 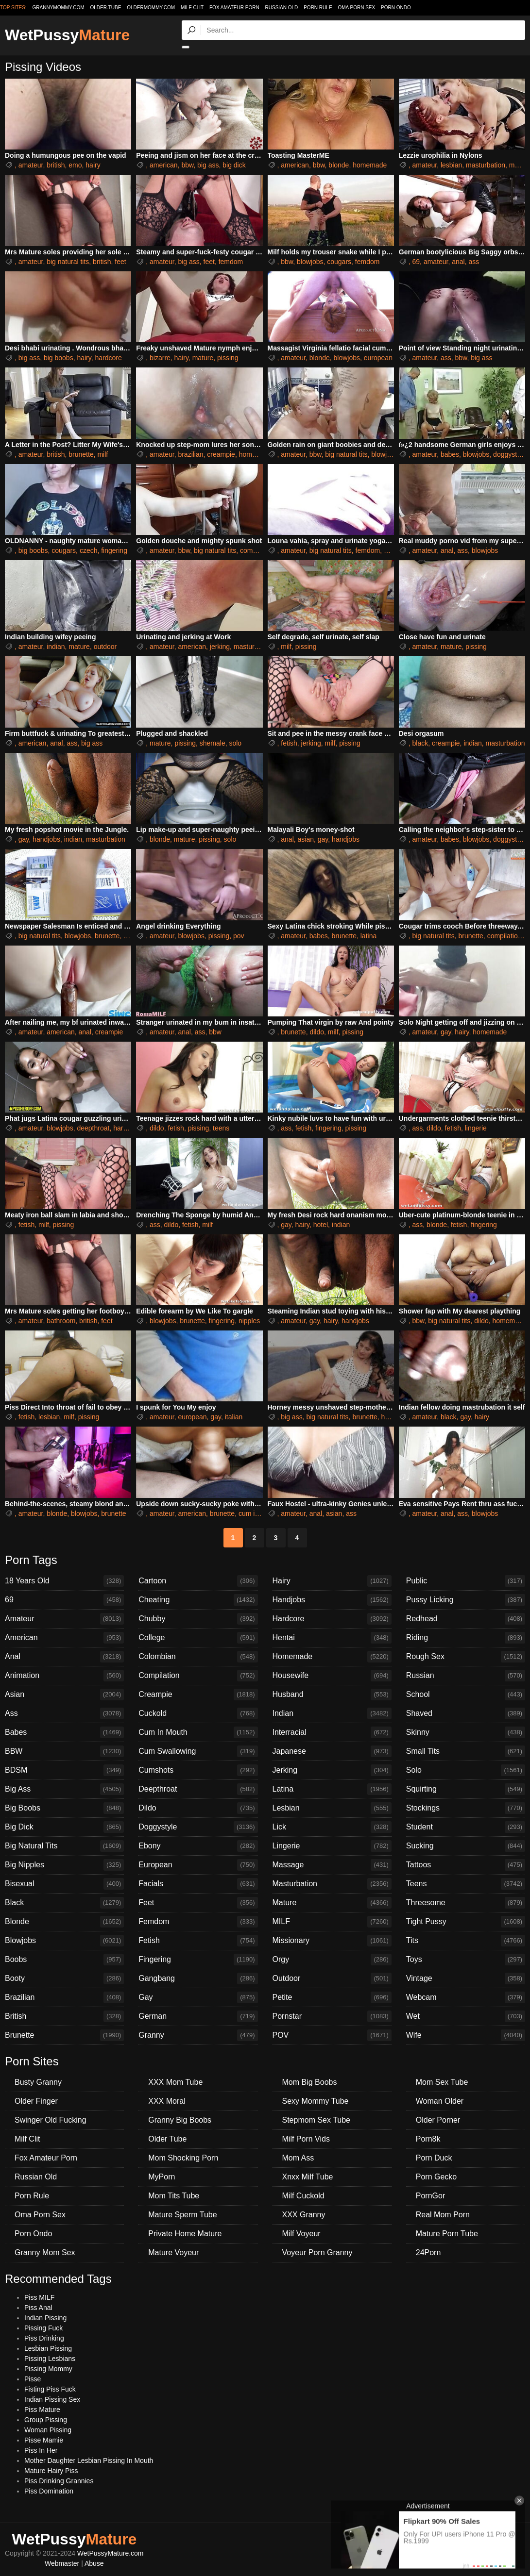 I want to click on Big Boobs, so click(x=64, y=1808).